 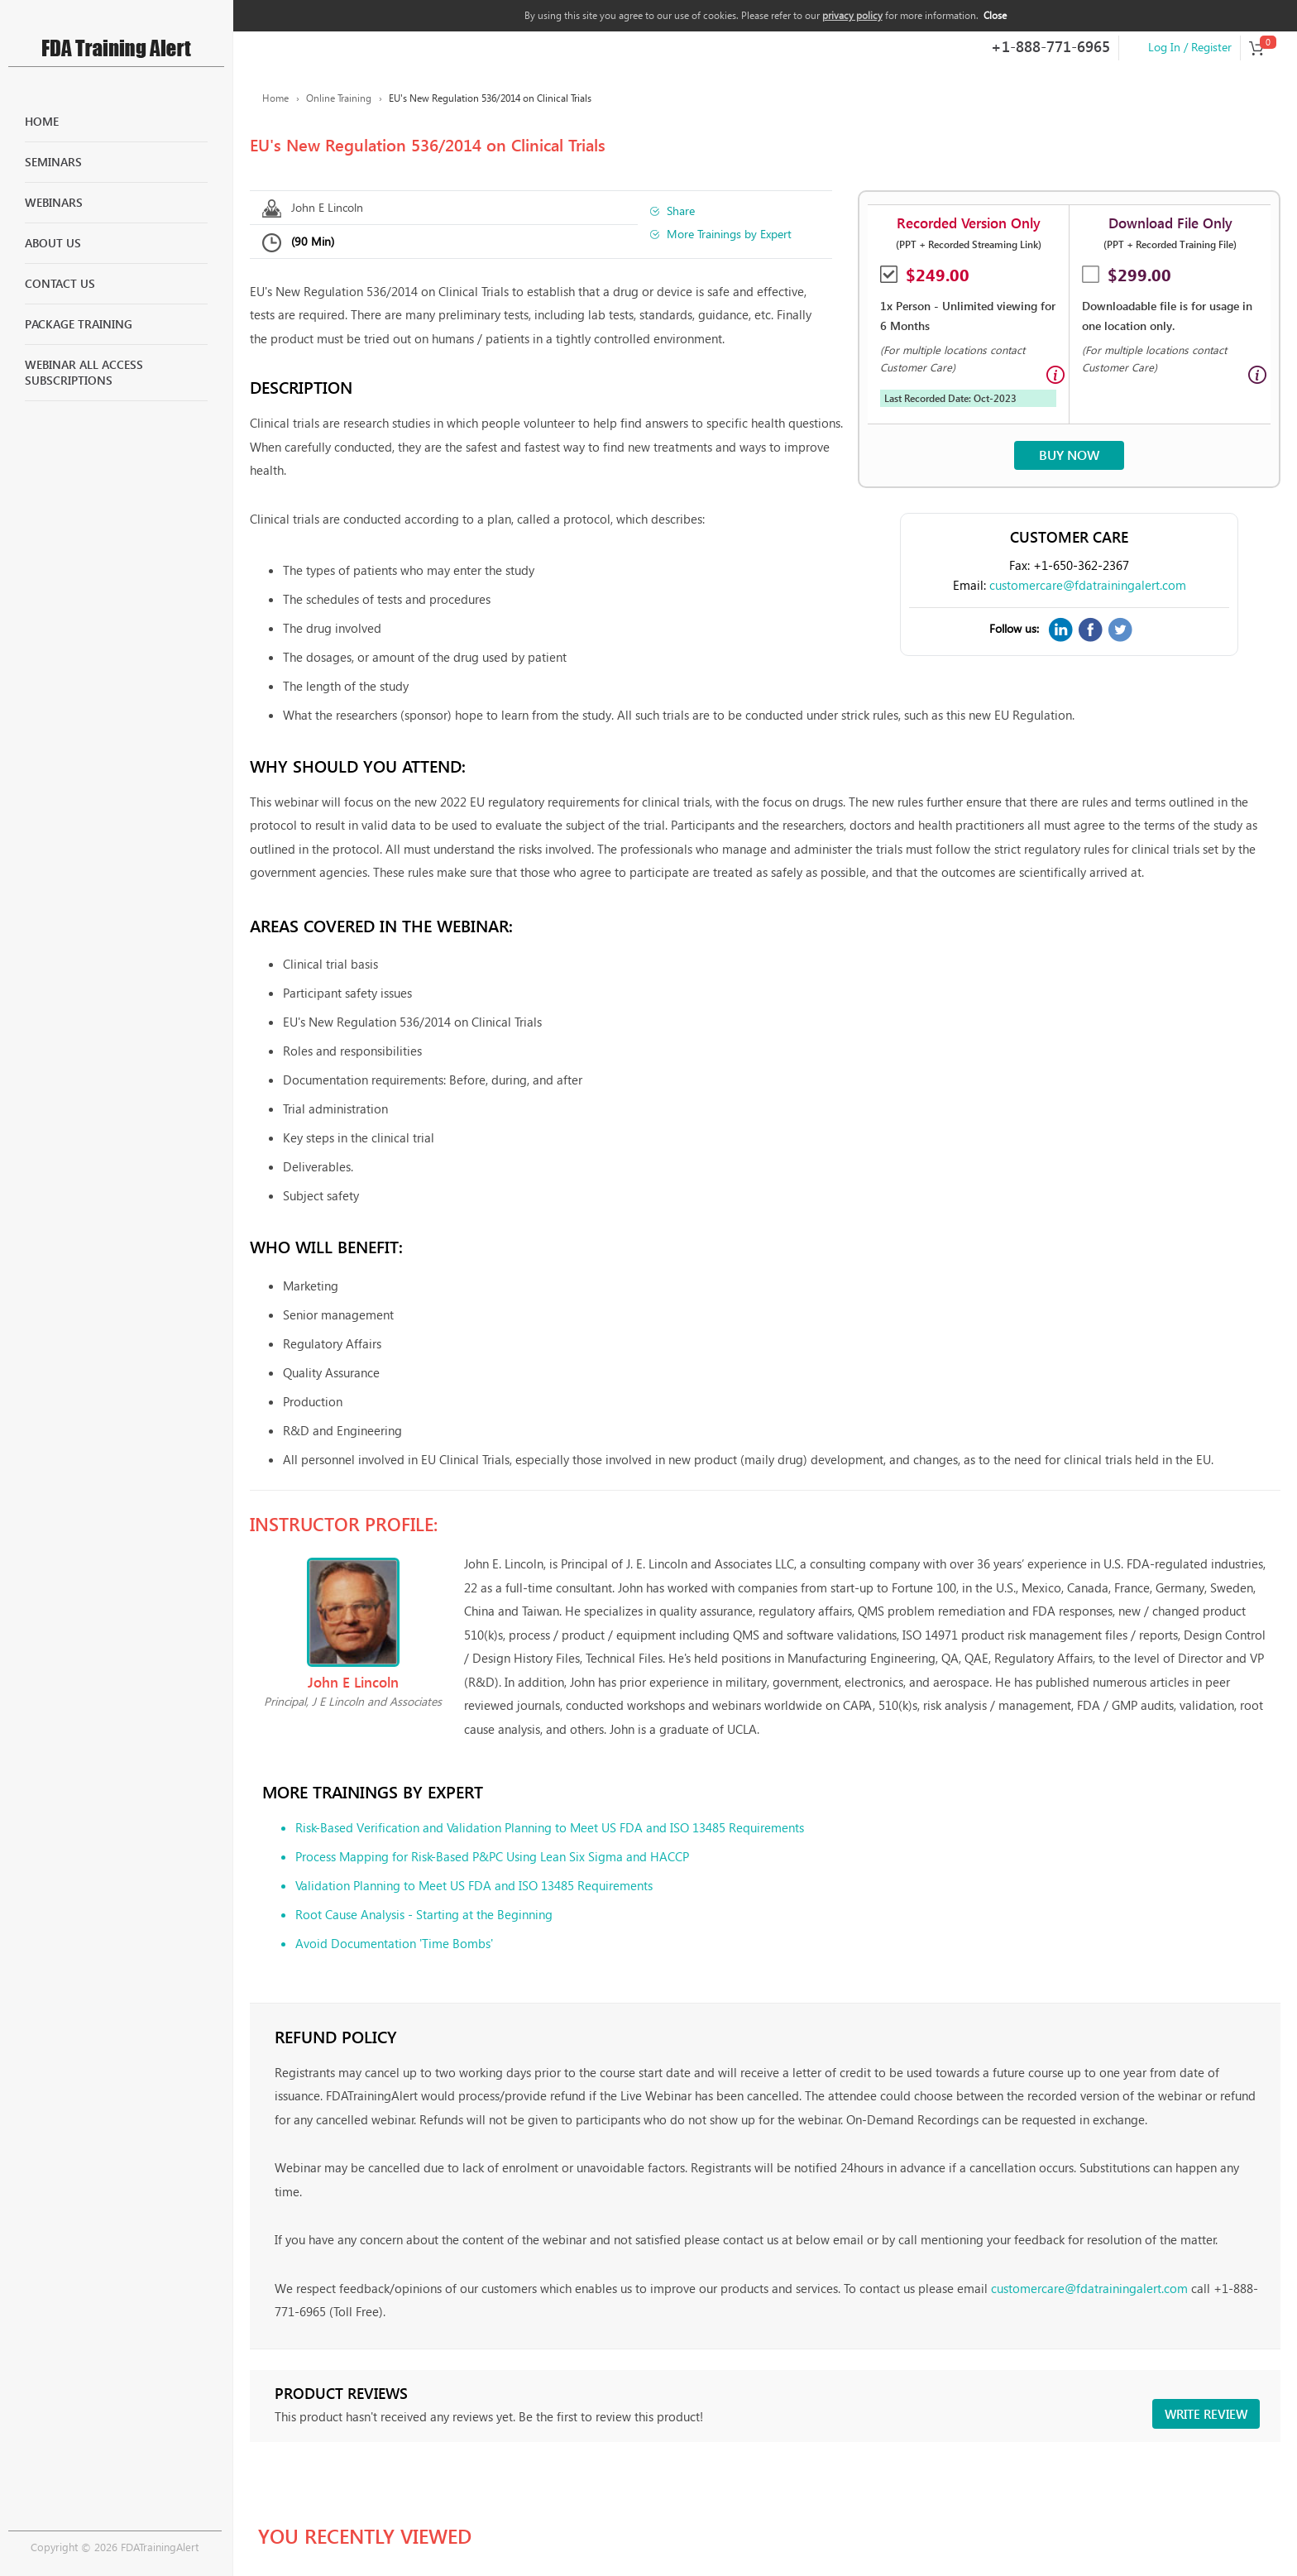 I want to click on Log In / Register, so click(x=1190, y=47).